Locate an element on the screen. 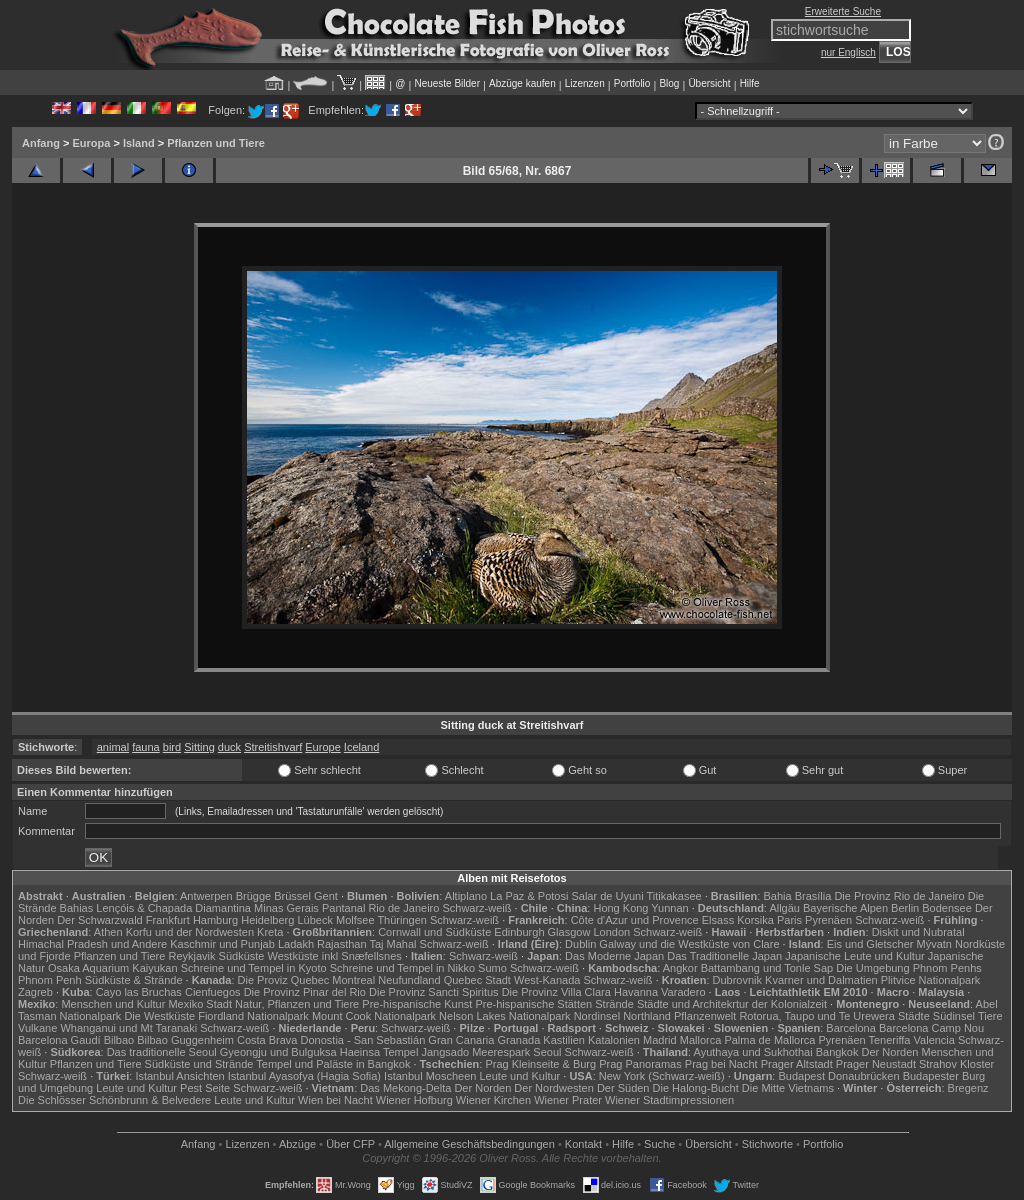  Iceland is located at coordinates (361, 747).